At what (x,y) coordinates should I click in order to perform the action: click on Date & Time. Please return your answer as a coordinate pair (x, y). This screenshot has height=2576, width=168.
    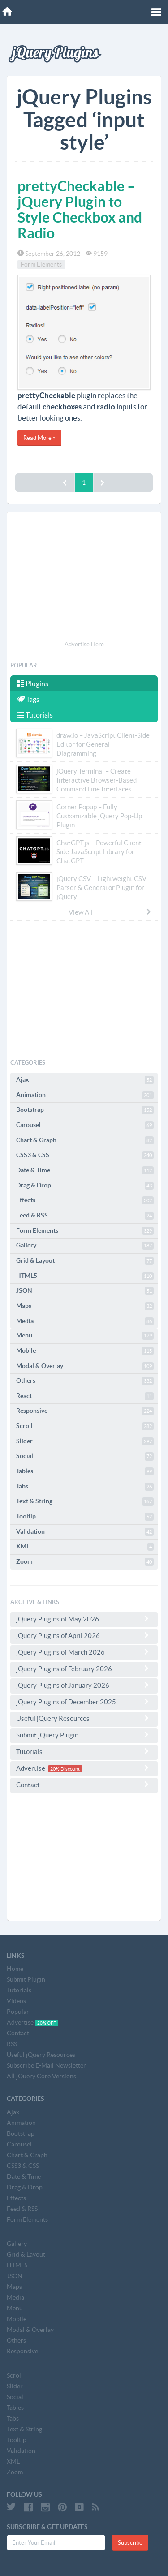
    Looking at the image, I should click on (85, 1170).